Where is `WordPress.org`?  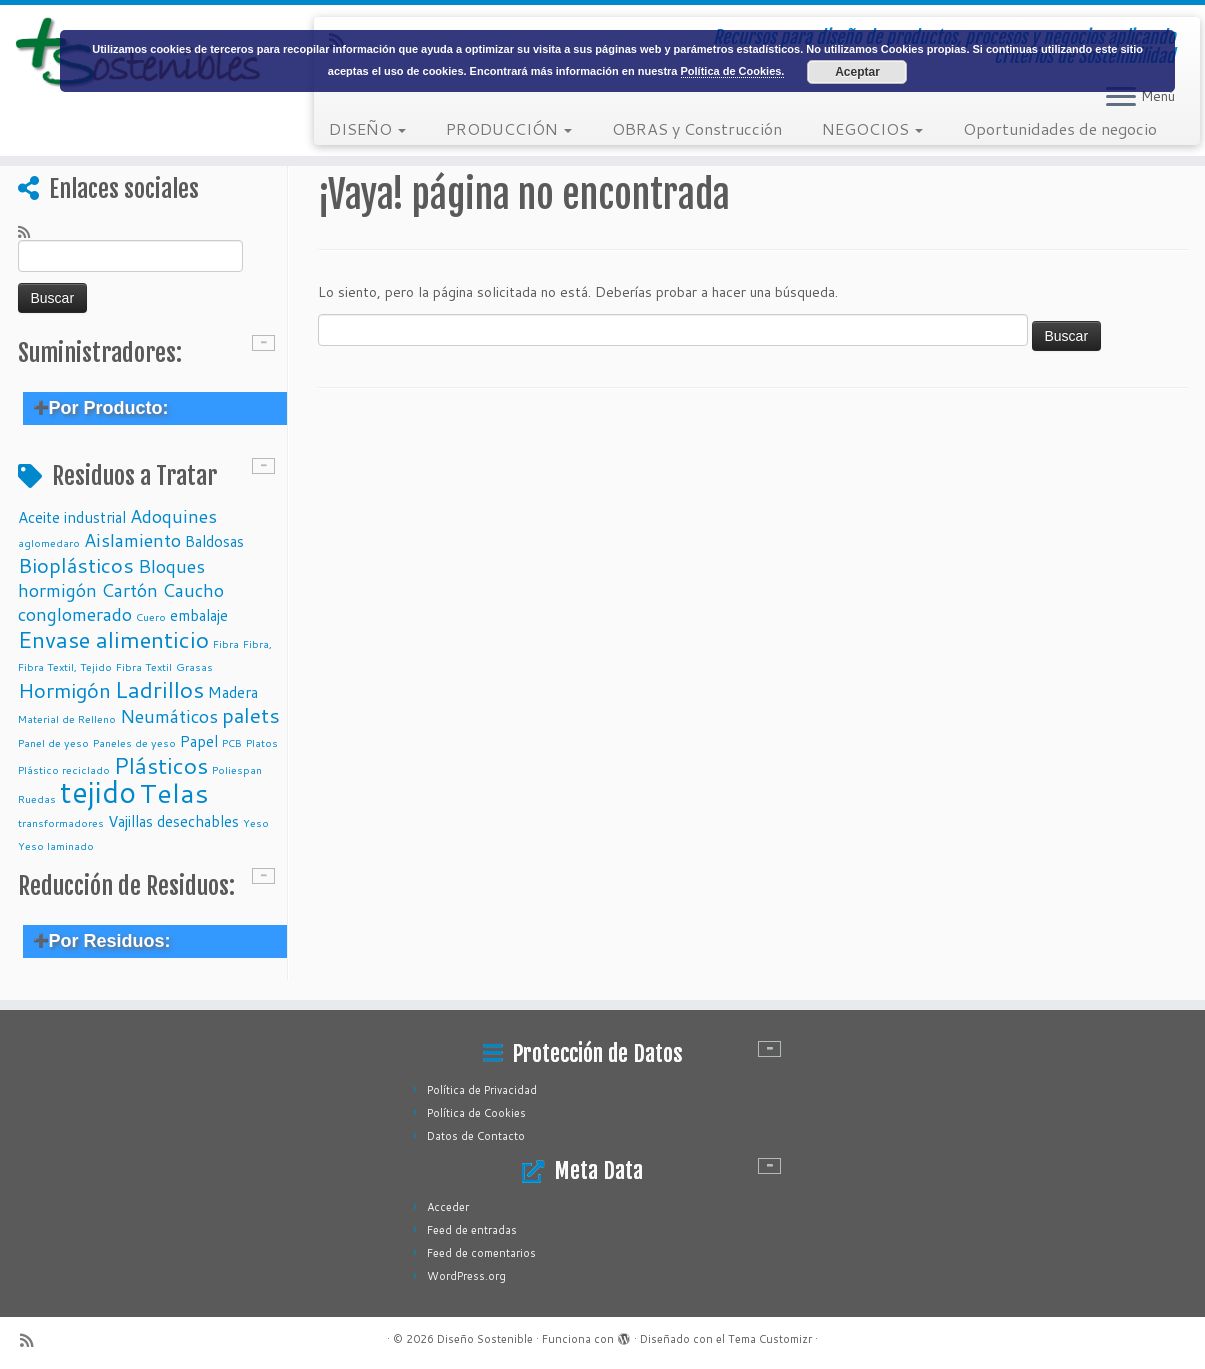 WordPress.org is located at coordinates (466, 1276).